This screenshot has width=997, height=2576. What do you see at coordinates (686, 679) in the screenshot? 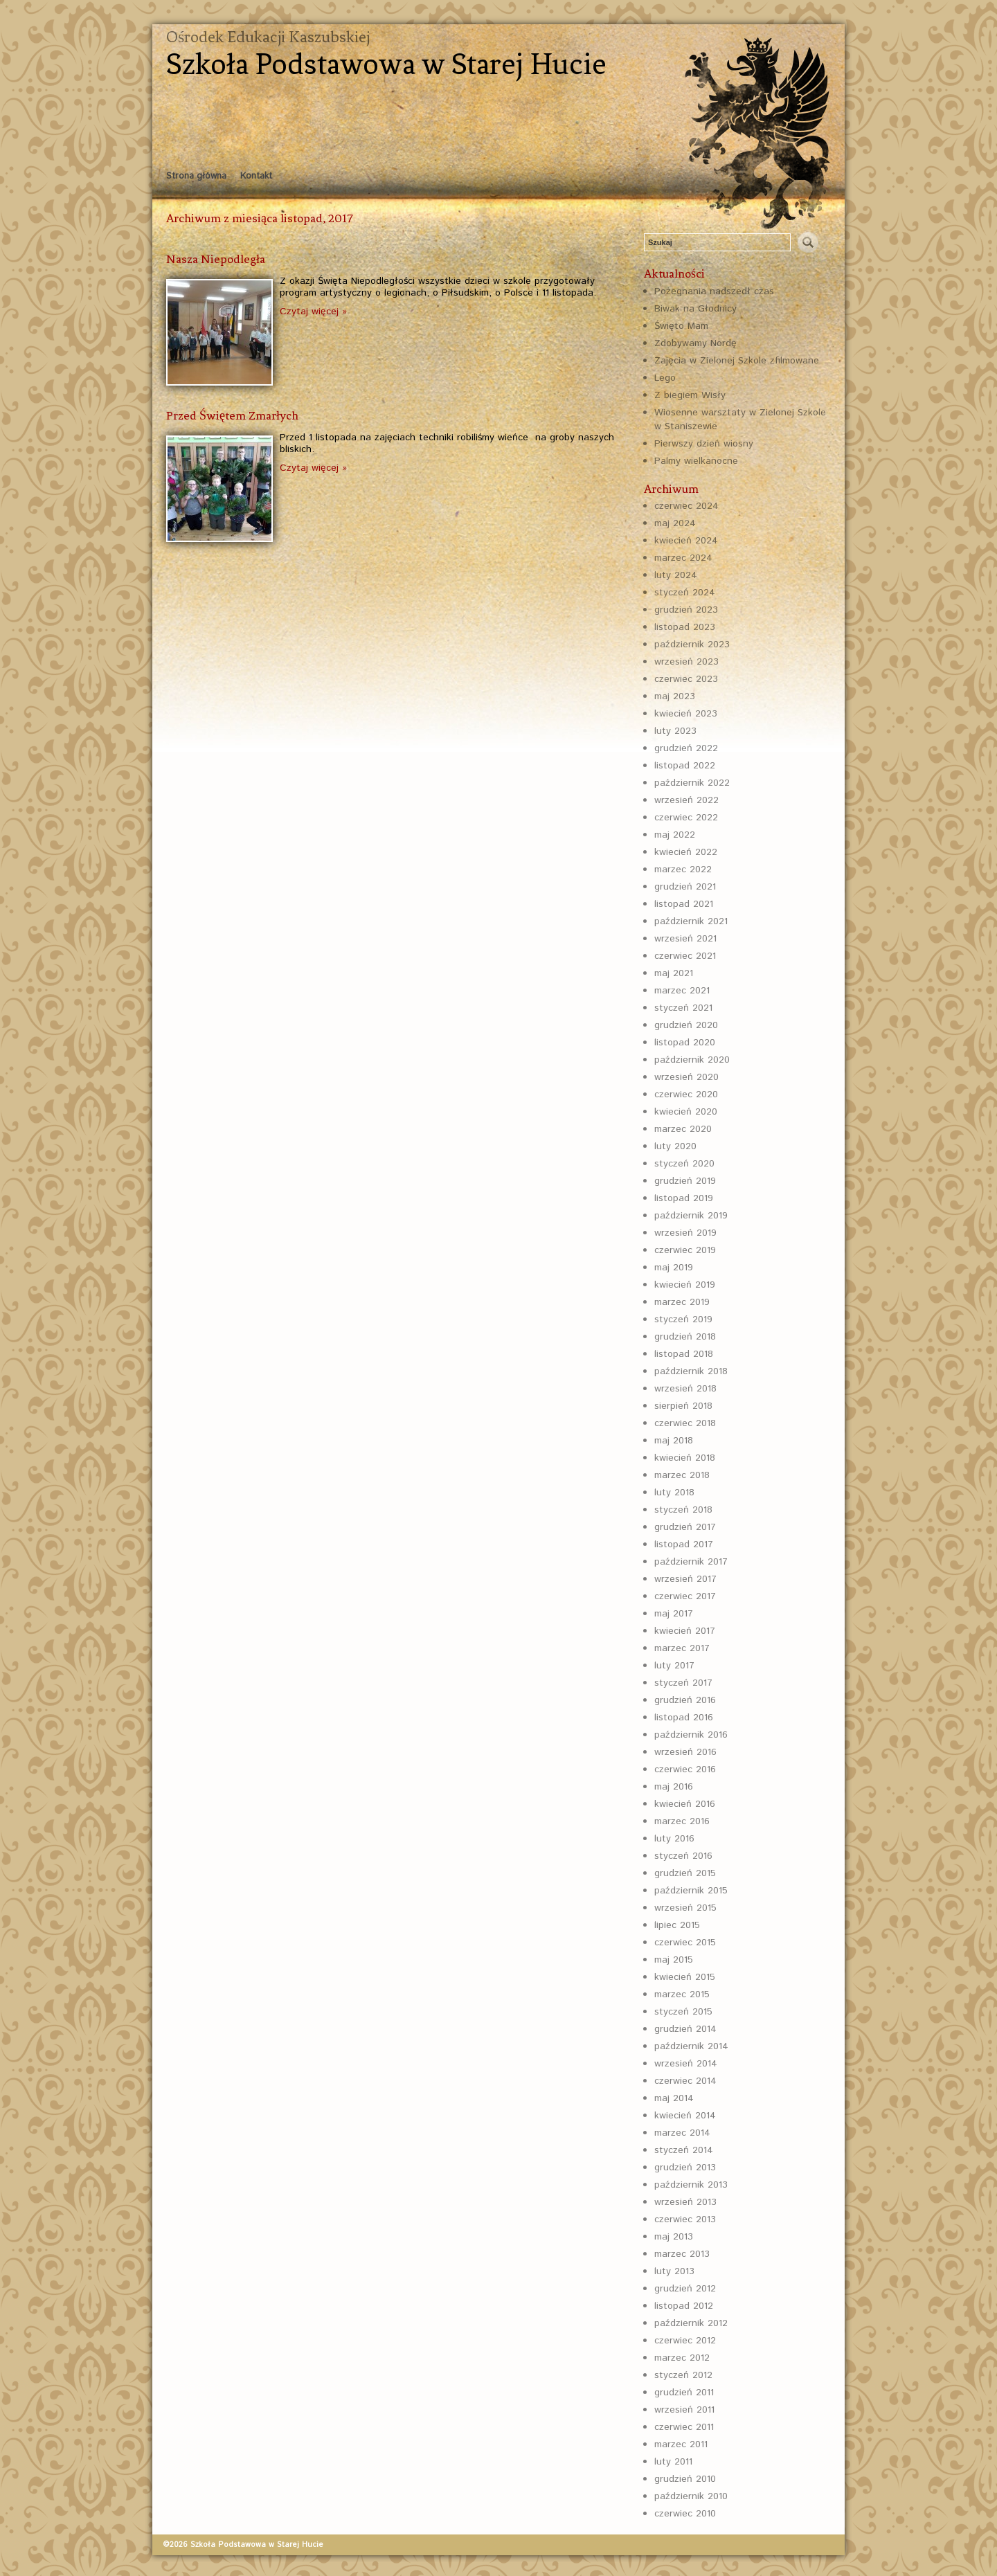
I see `czerwiec 2023` at bounding box center [686, 679].